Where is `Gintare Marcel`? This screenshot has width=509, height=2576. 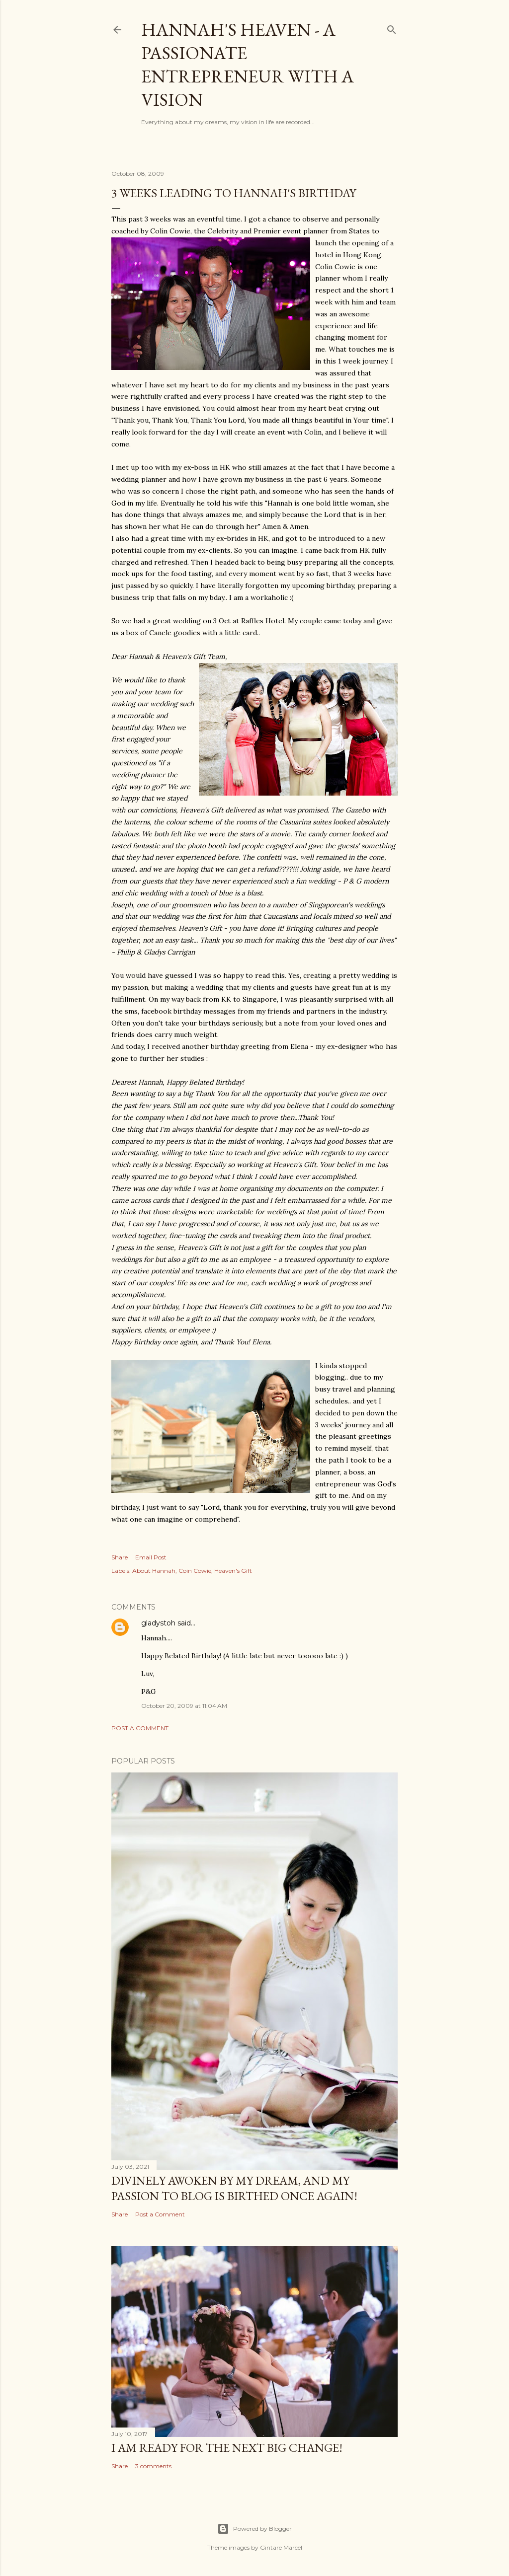
Gintare Marcel is located at coordinates (281, 2547).